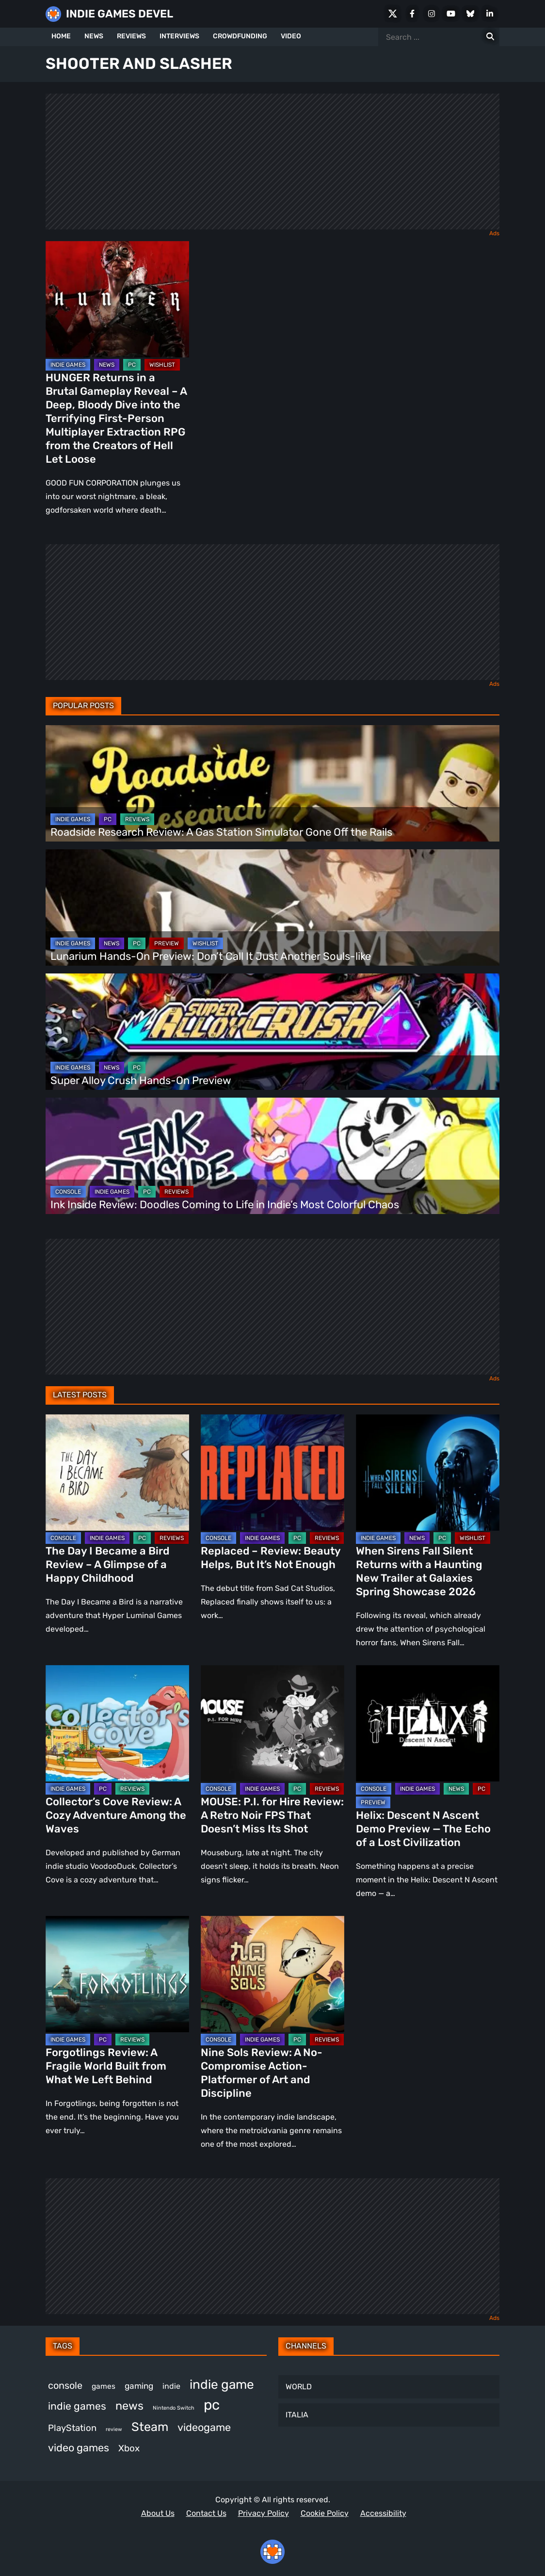  What do you see at coordinates (210, 956) in the screenshot?
I see `Lunarium Hands-On Preview: Don’t Call It Just Another Souls-like` at bounding box center [210, 956].